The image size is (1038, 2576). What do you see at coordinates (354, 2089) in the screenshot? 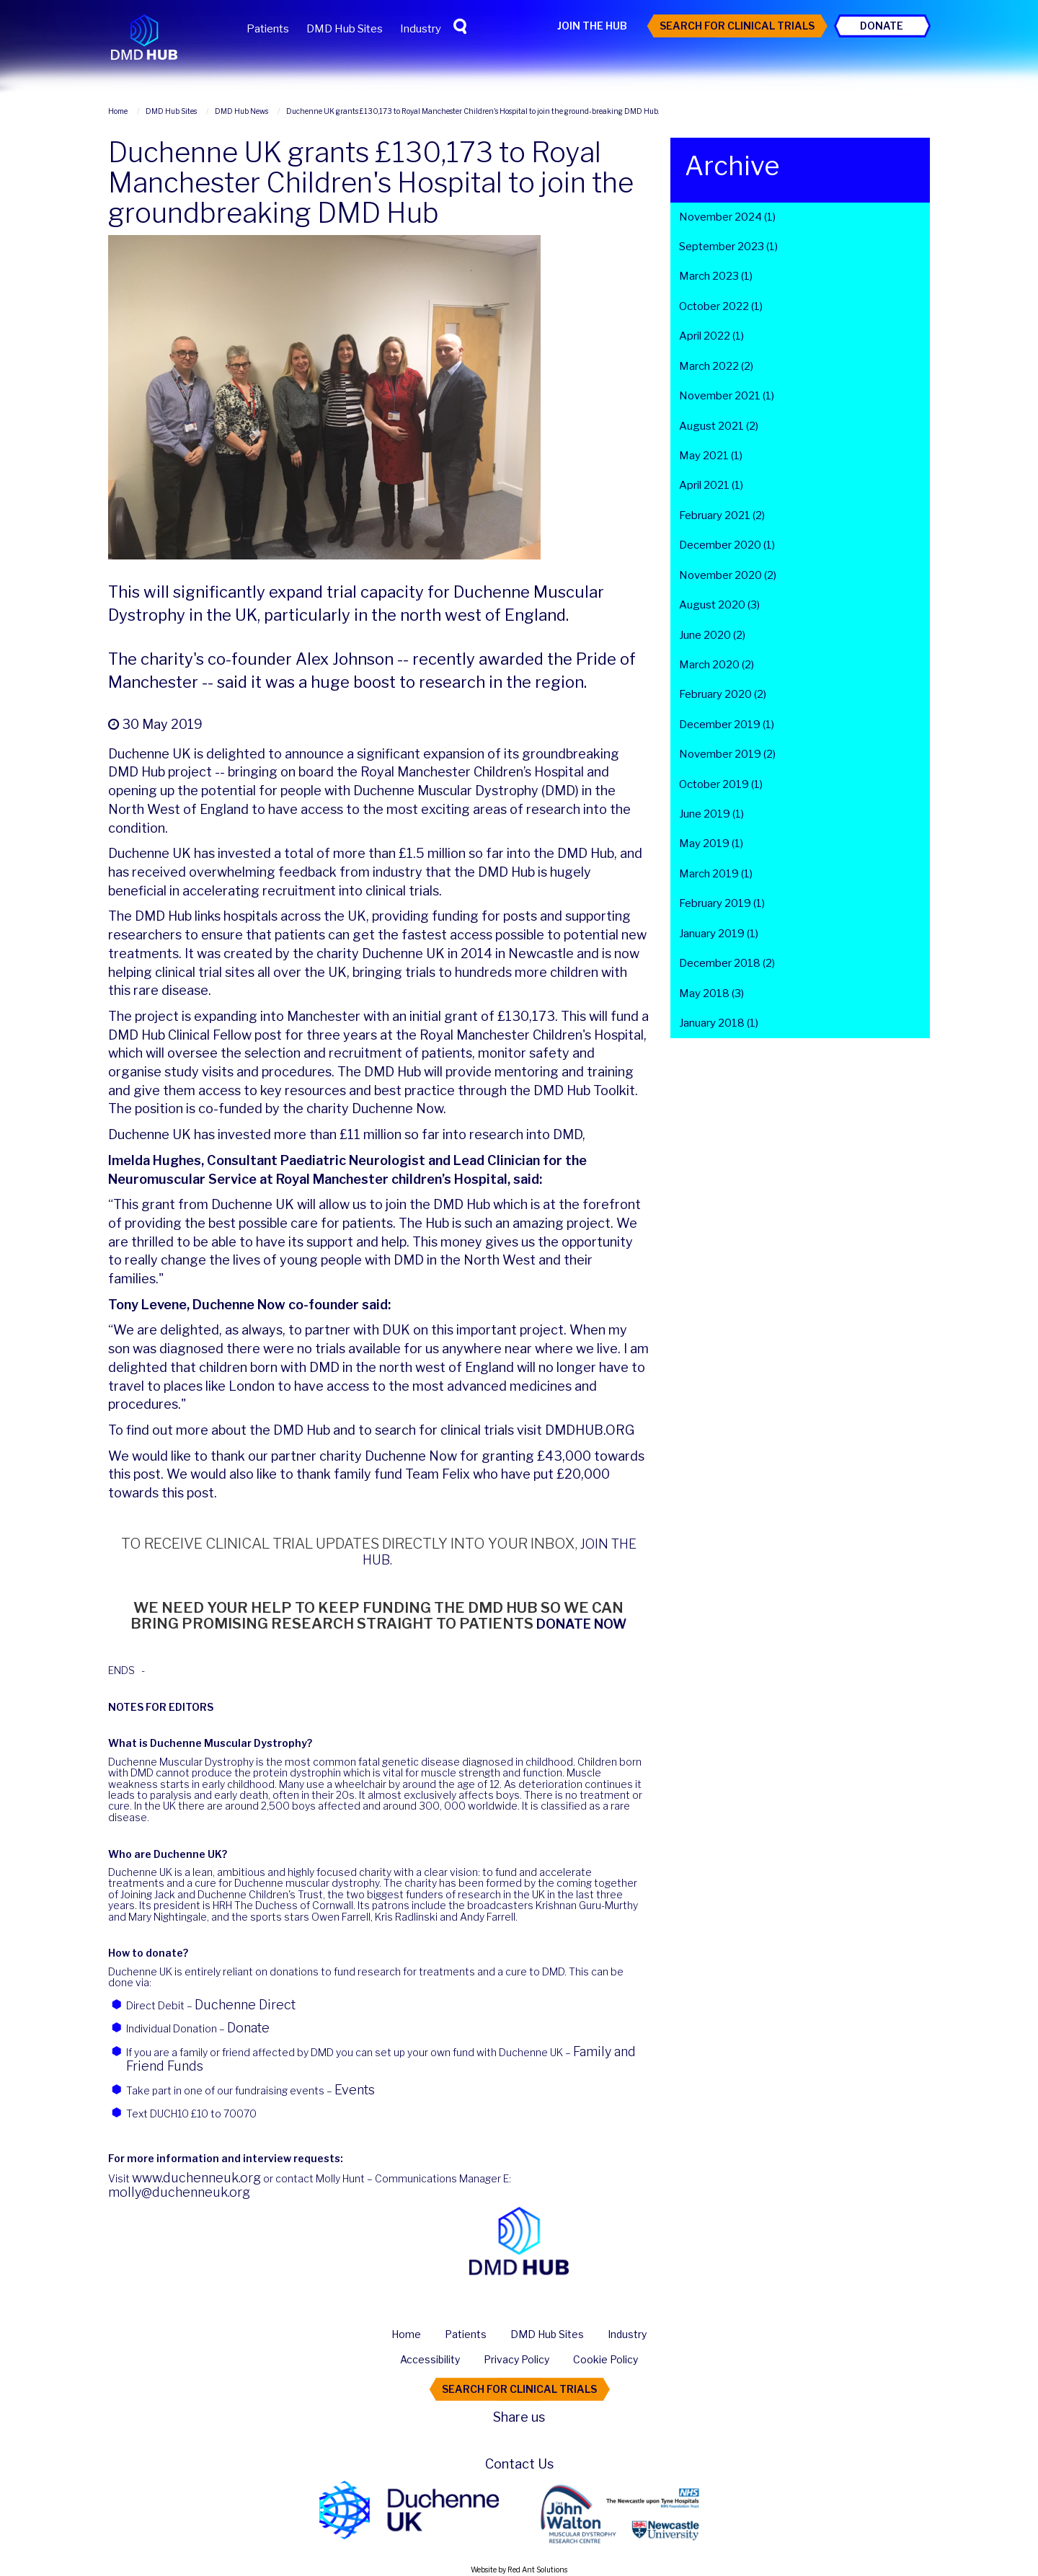
I see `Events` at bounding box center [354, 2089].